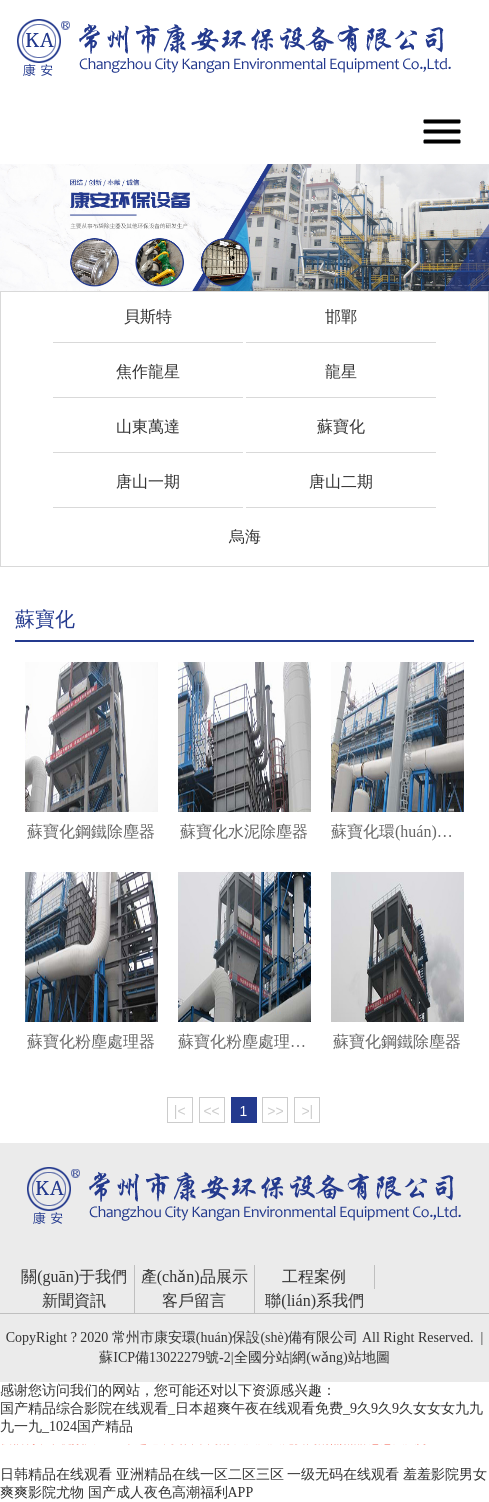 Image resolution: width=489 pixels, height=1502 pixels. Describe the element at coordinates (164, 1357) in the screenshot. I see `蘇ICP備13022279號-2` at that location.